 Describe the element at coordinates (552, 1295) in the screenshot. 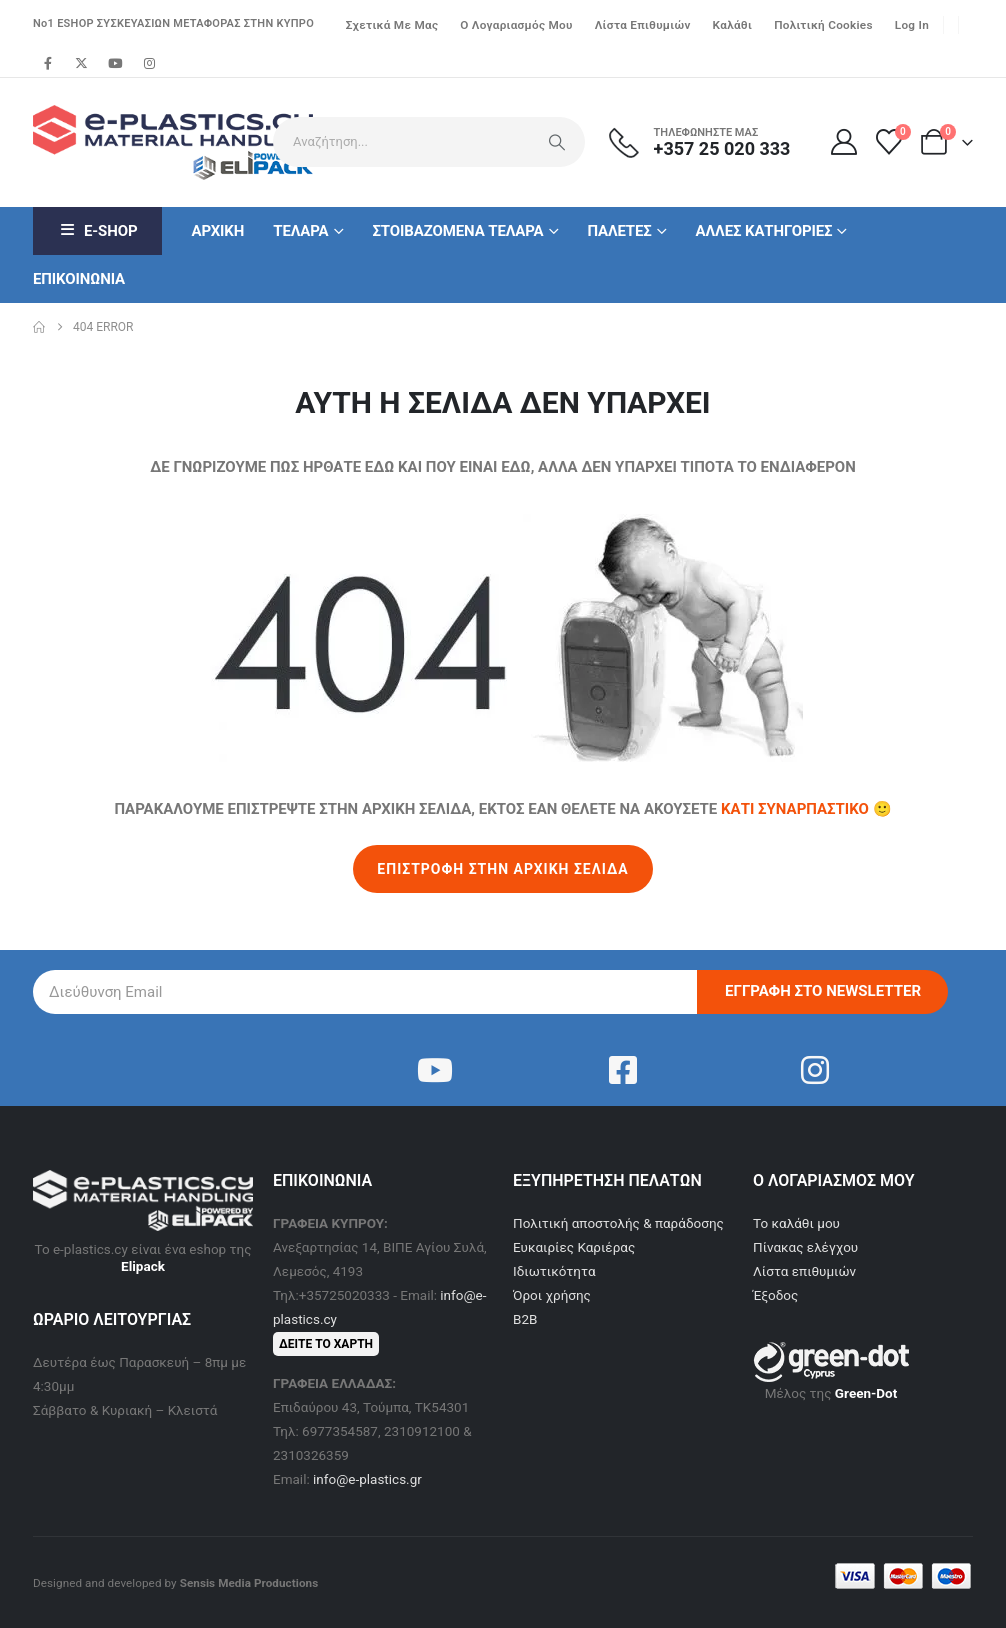

I see `Όροι χρήσης` at that location.